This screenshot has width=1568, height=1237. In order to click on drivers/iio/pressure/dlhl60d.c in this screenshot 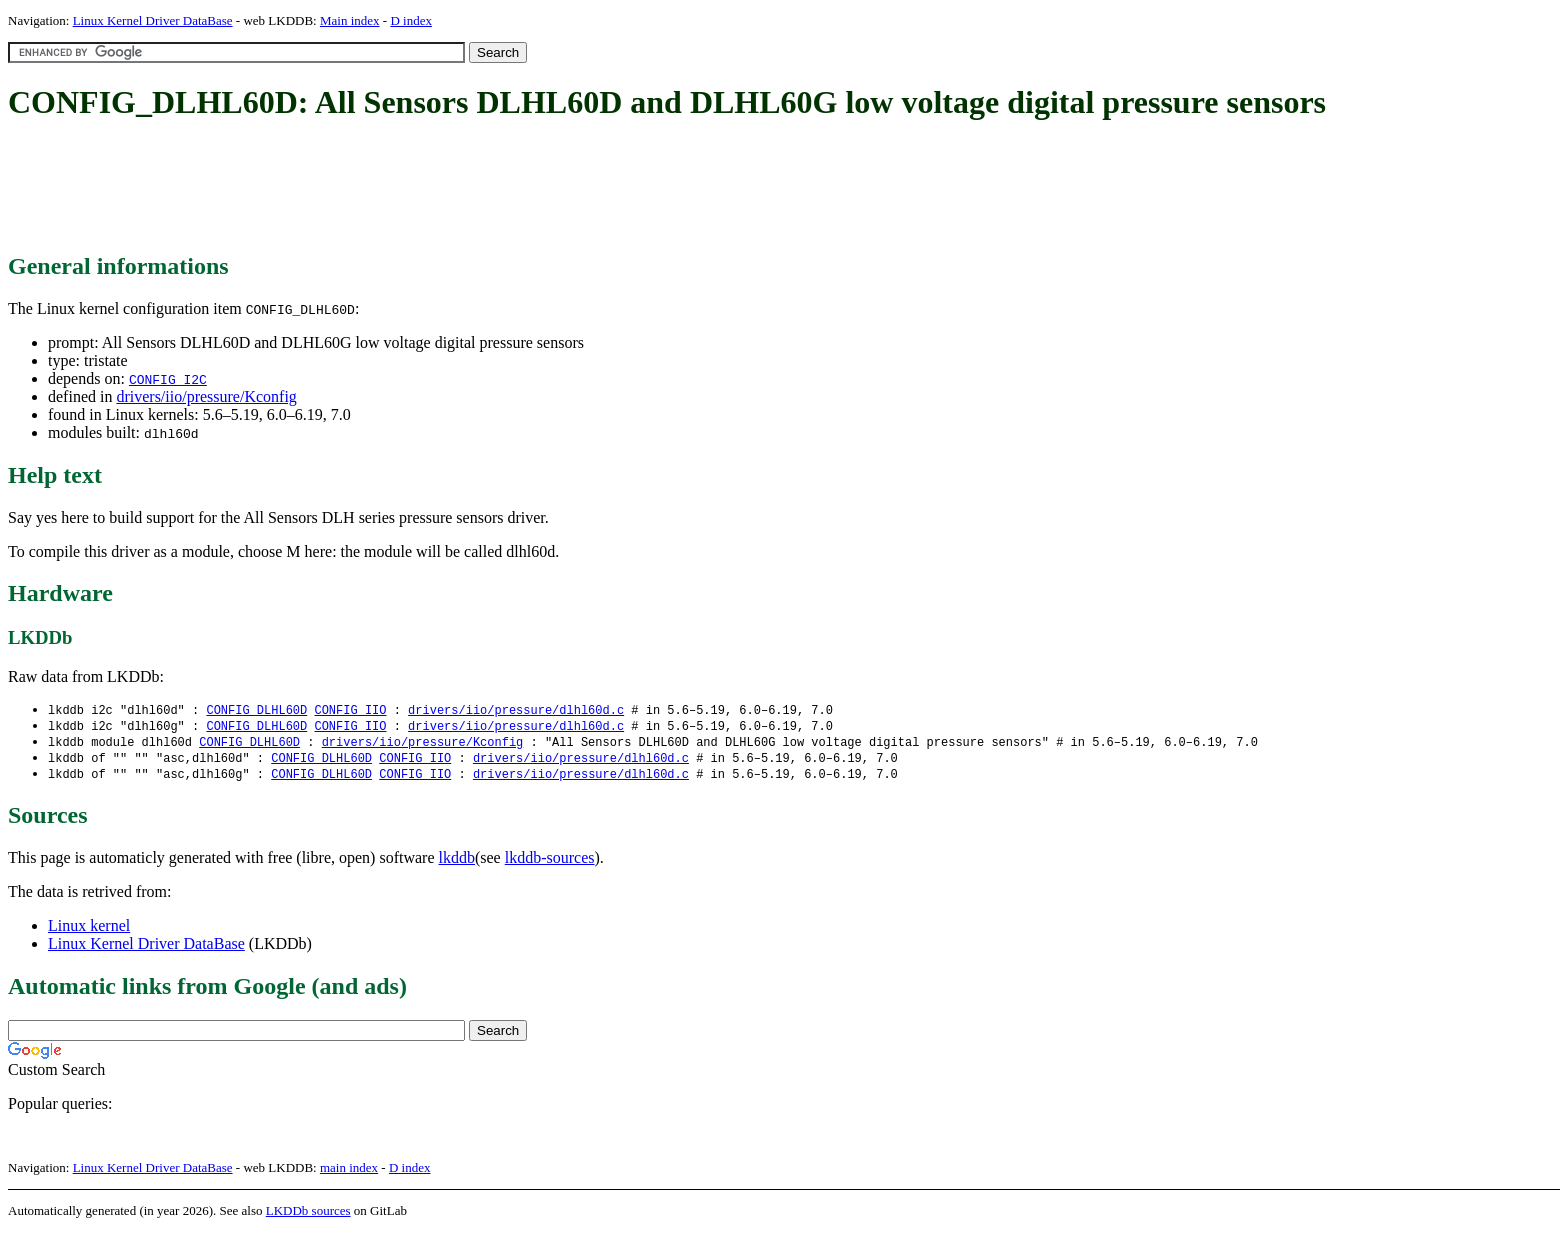, I will do `click(516, 710)`.